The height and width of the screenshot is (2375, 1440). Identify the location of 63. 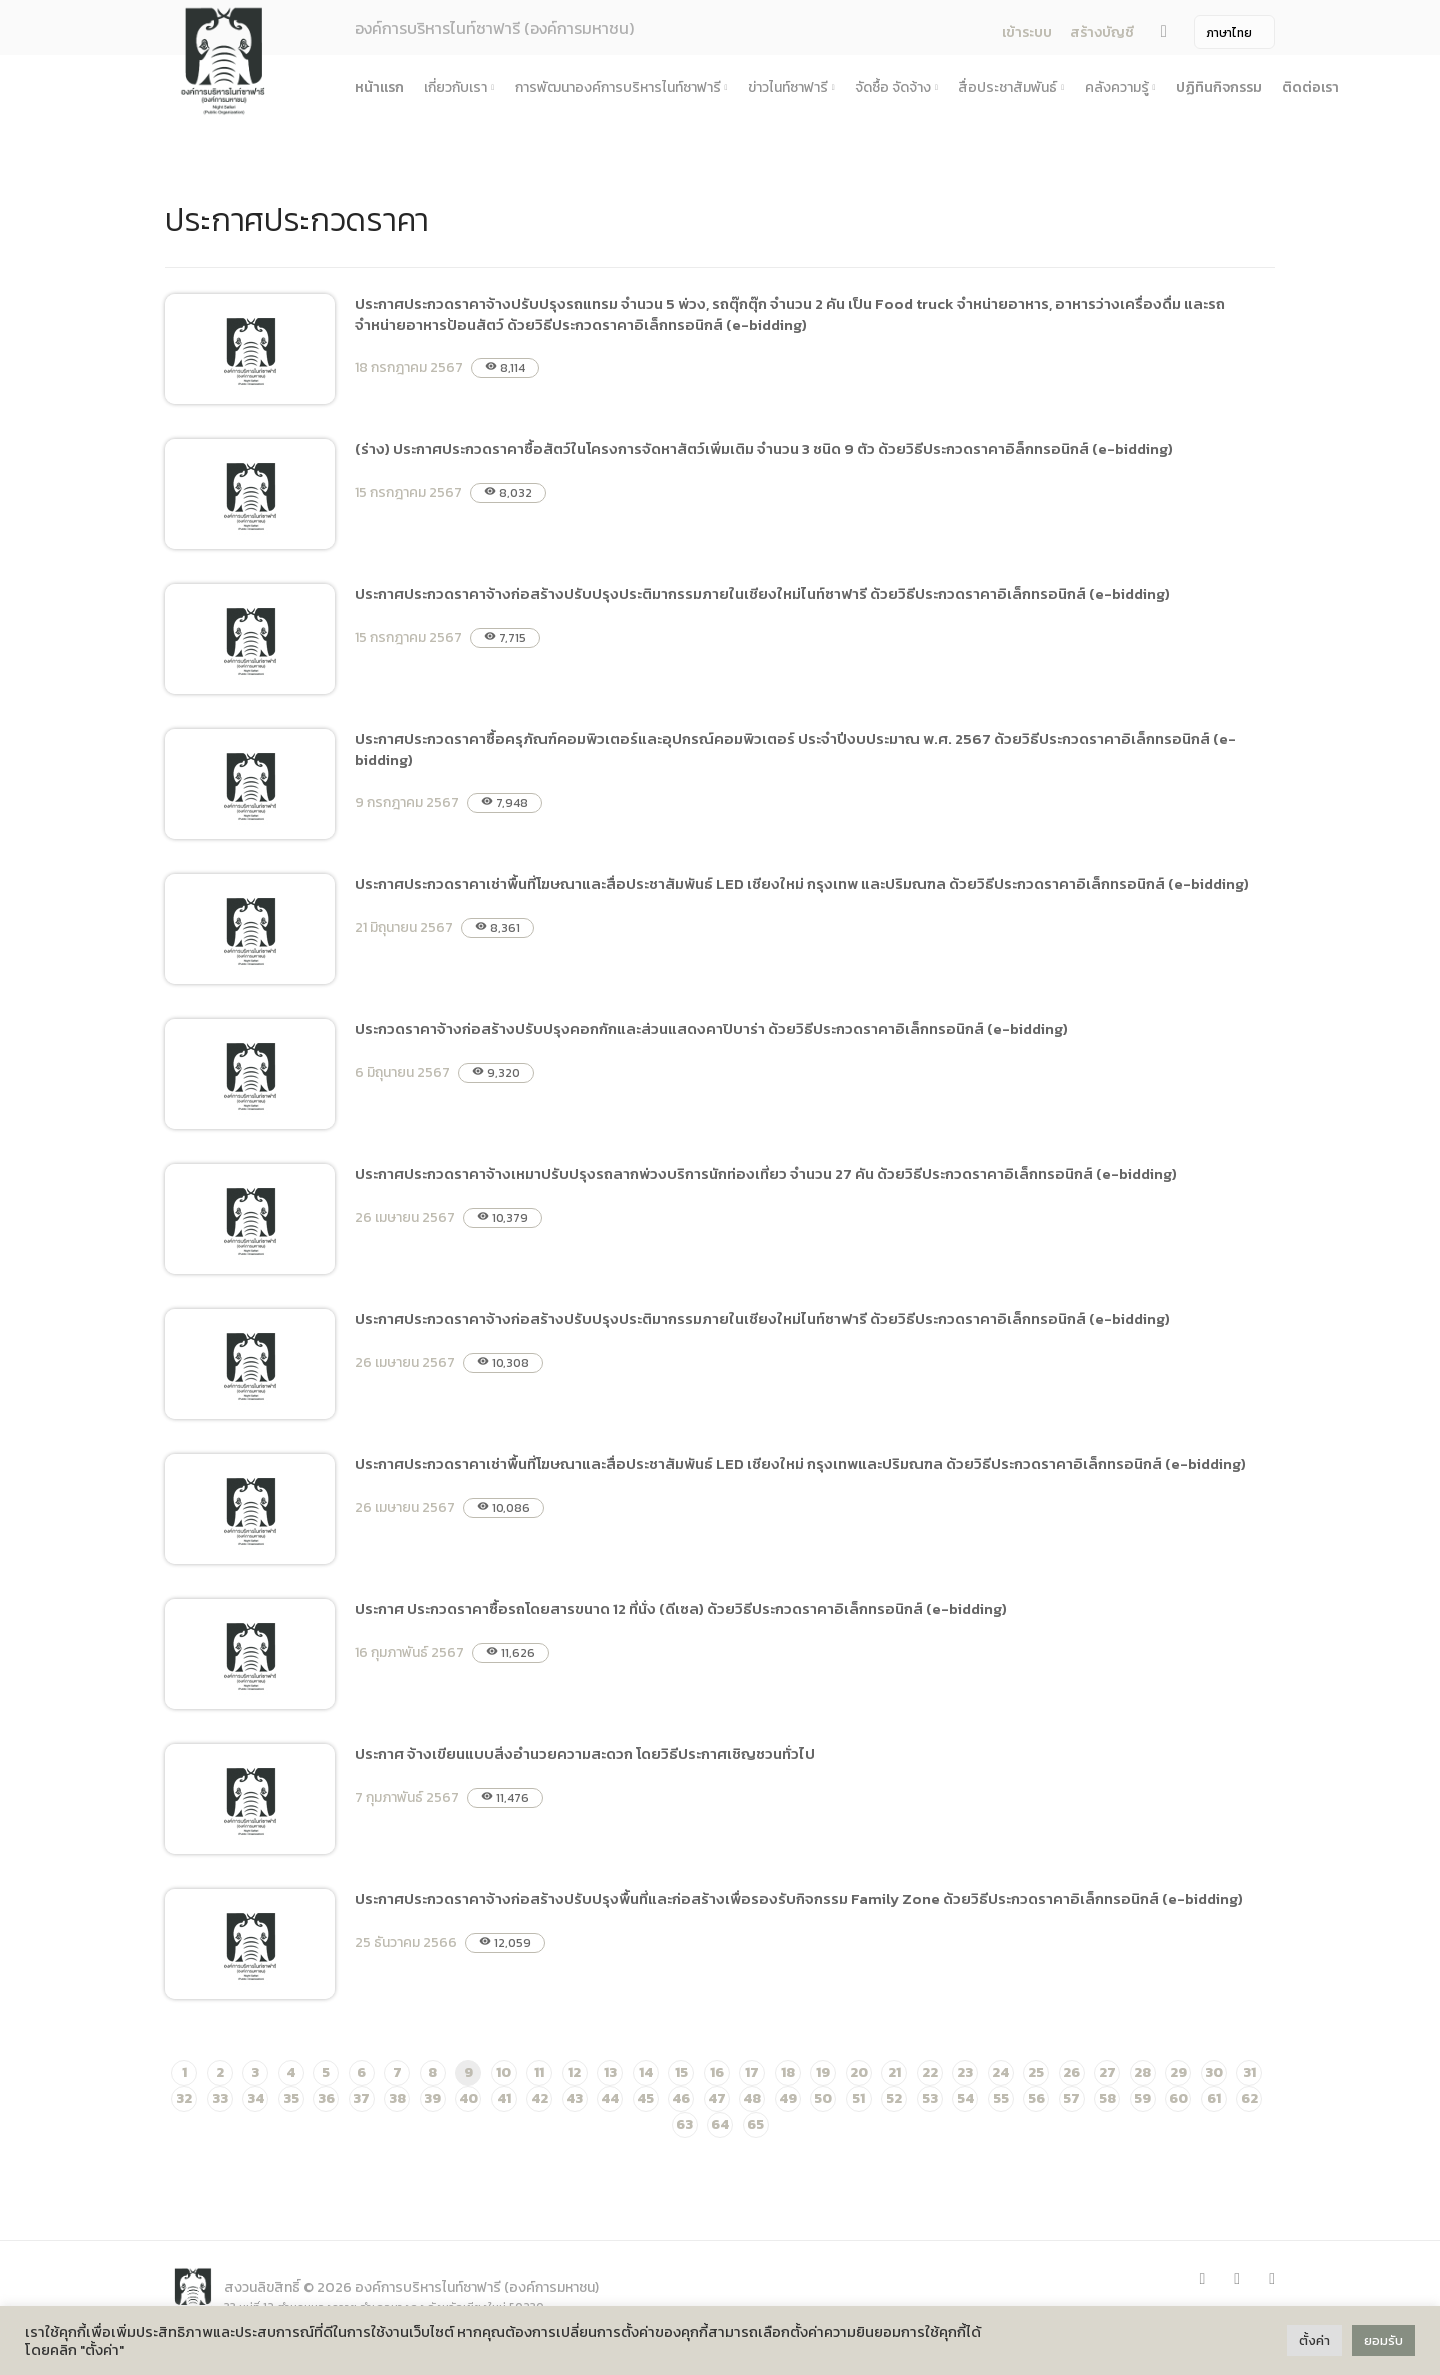
(684, 2124).